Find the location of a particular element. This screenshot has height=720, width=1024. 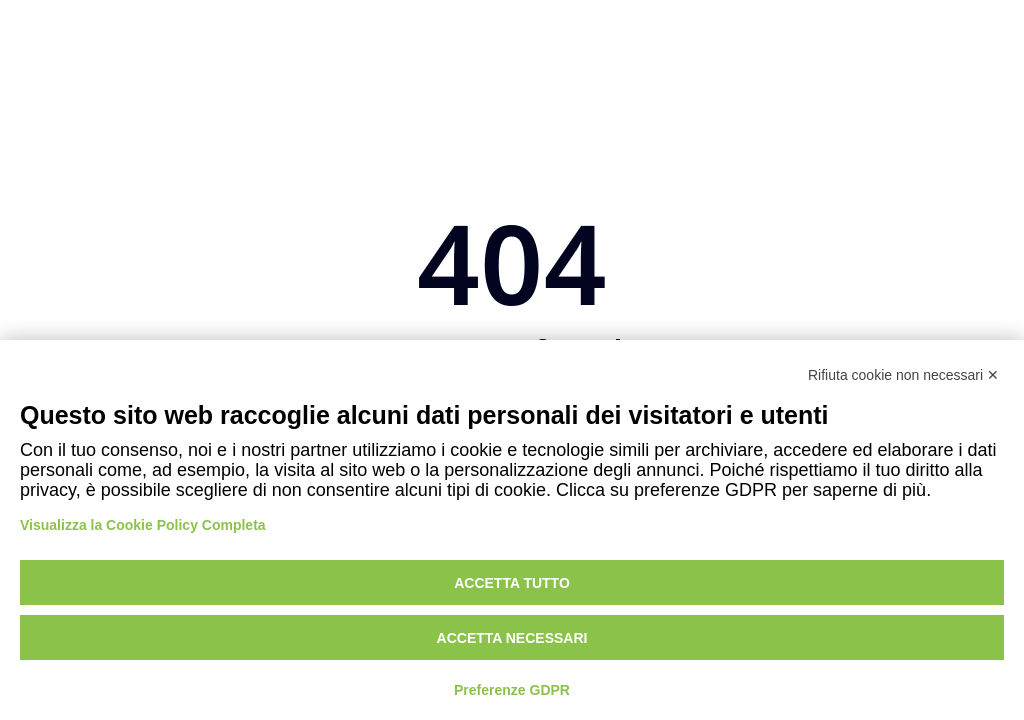

Visualizza la Cookie Policy Completa is located at coordinates (143, 525).